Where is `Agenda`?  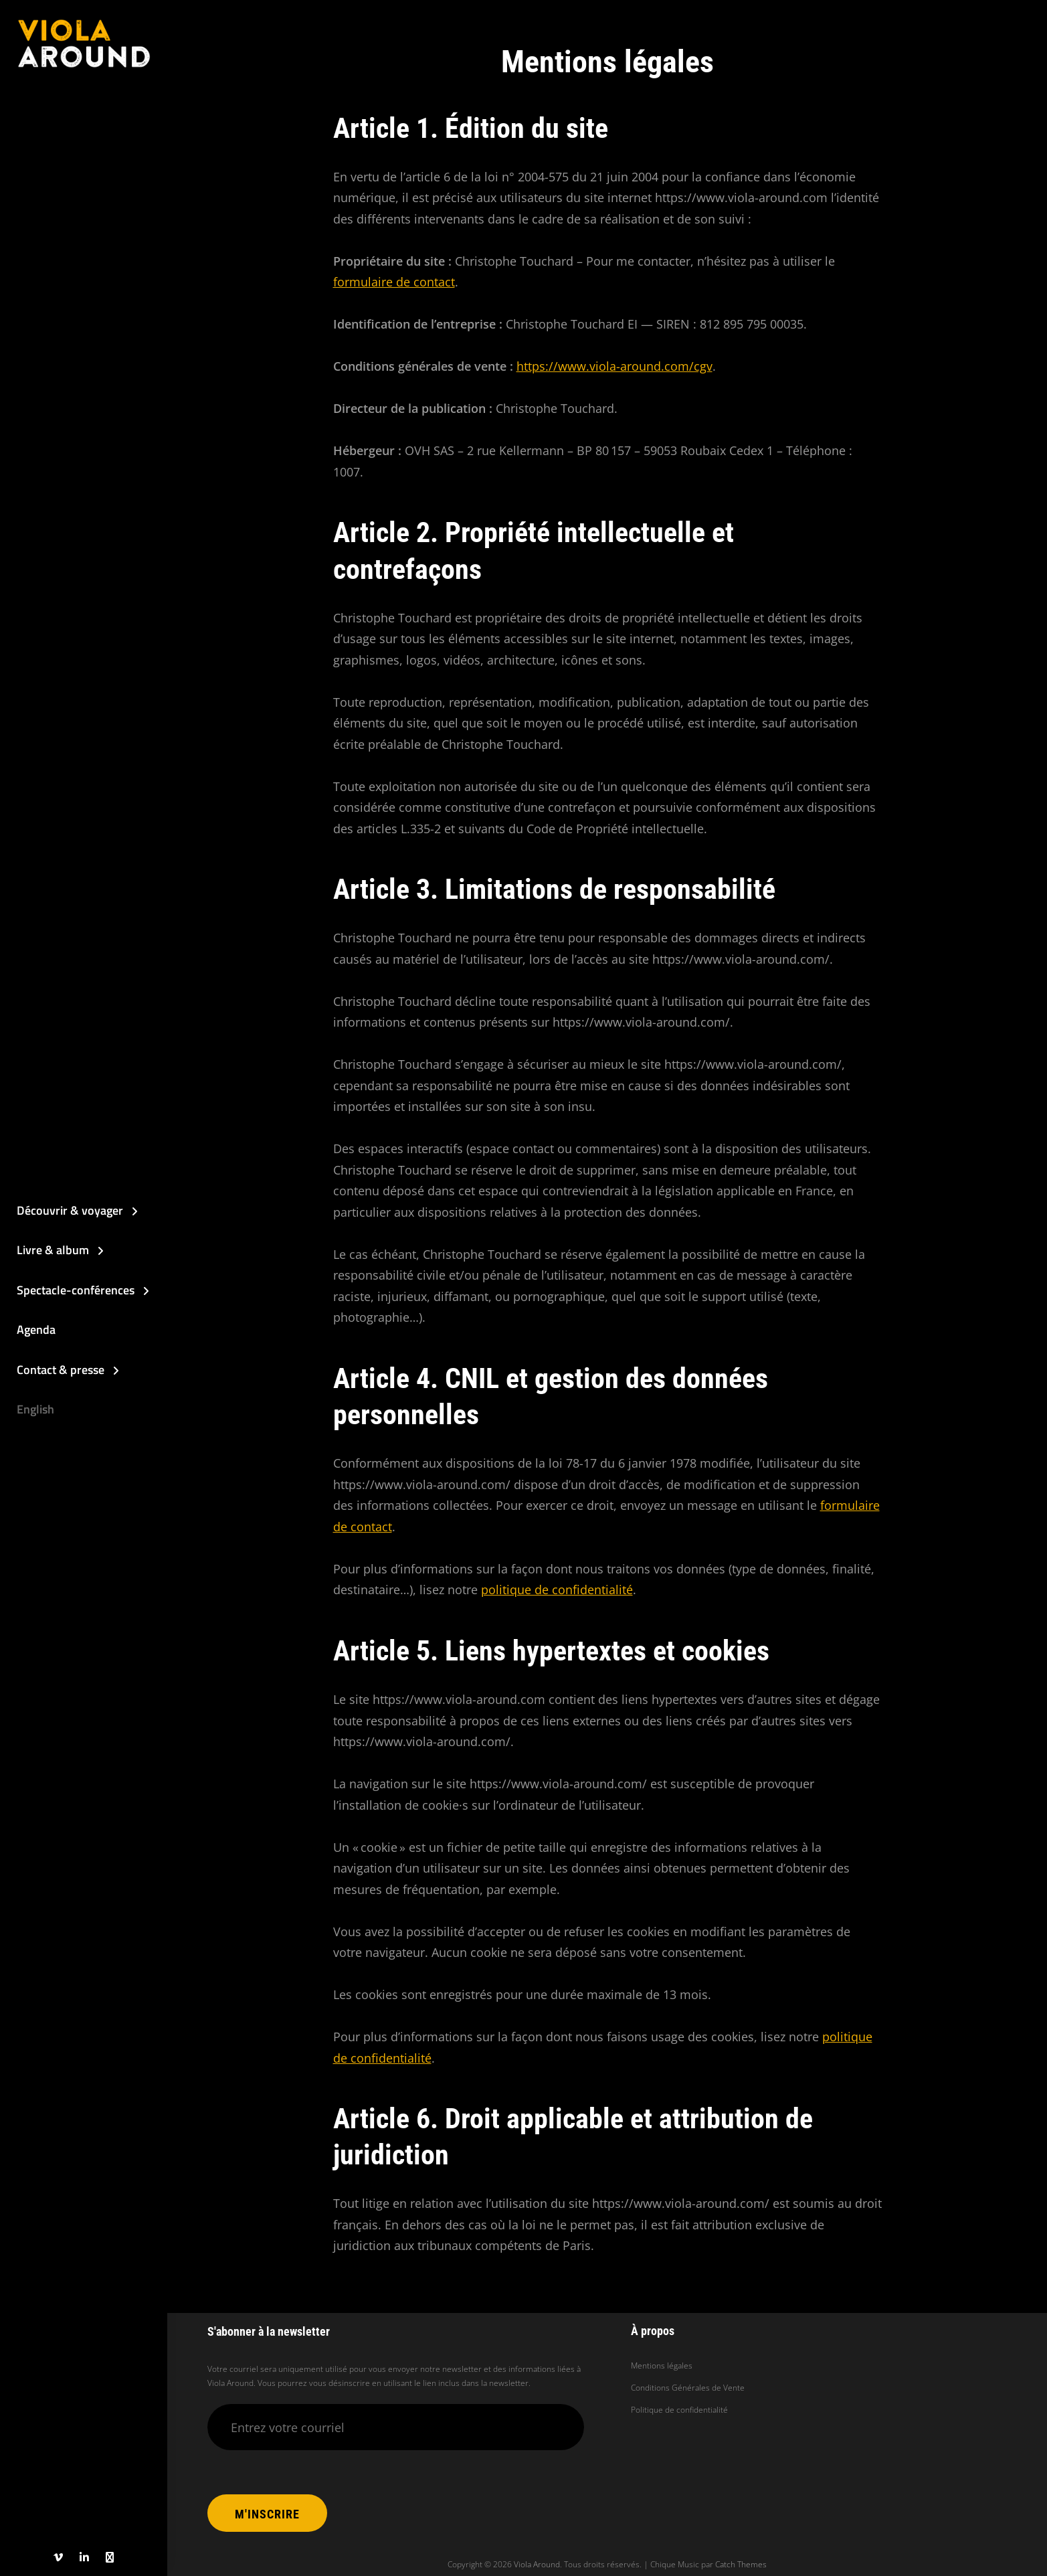 Agenda is located at coordinates (36, 1329).